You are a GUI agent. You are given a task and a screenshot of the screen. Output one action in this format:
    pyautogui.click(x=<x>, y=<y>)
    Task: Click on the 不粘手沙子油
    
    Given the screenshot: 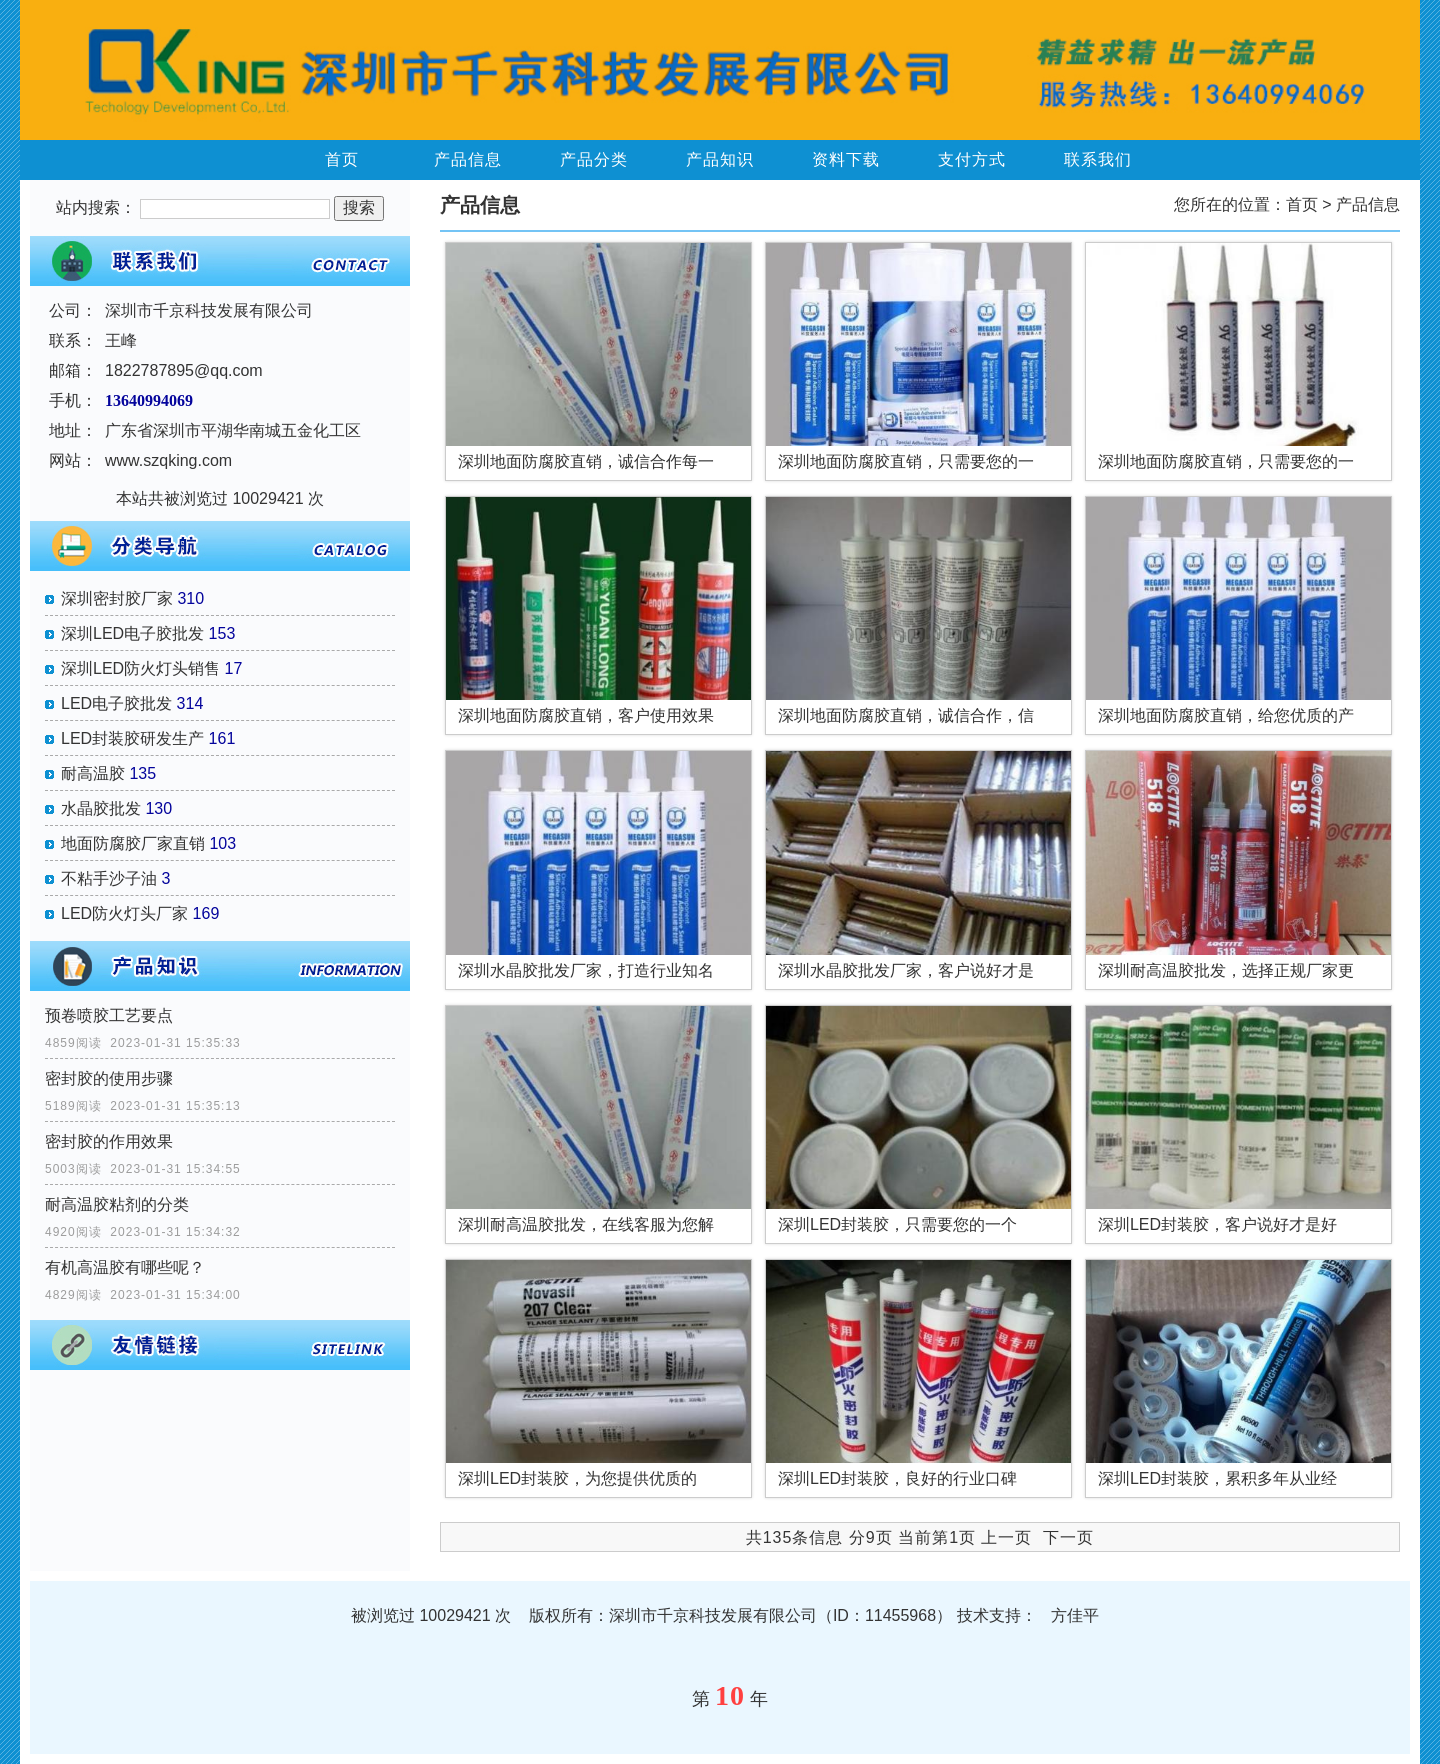 What is the action you would take?
    pyautogui.click(x=109, y=878)
    